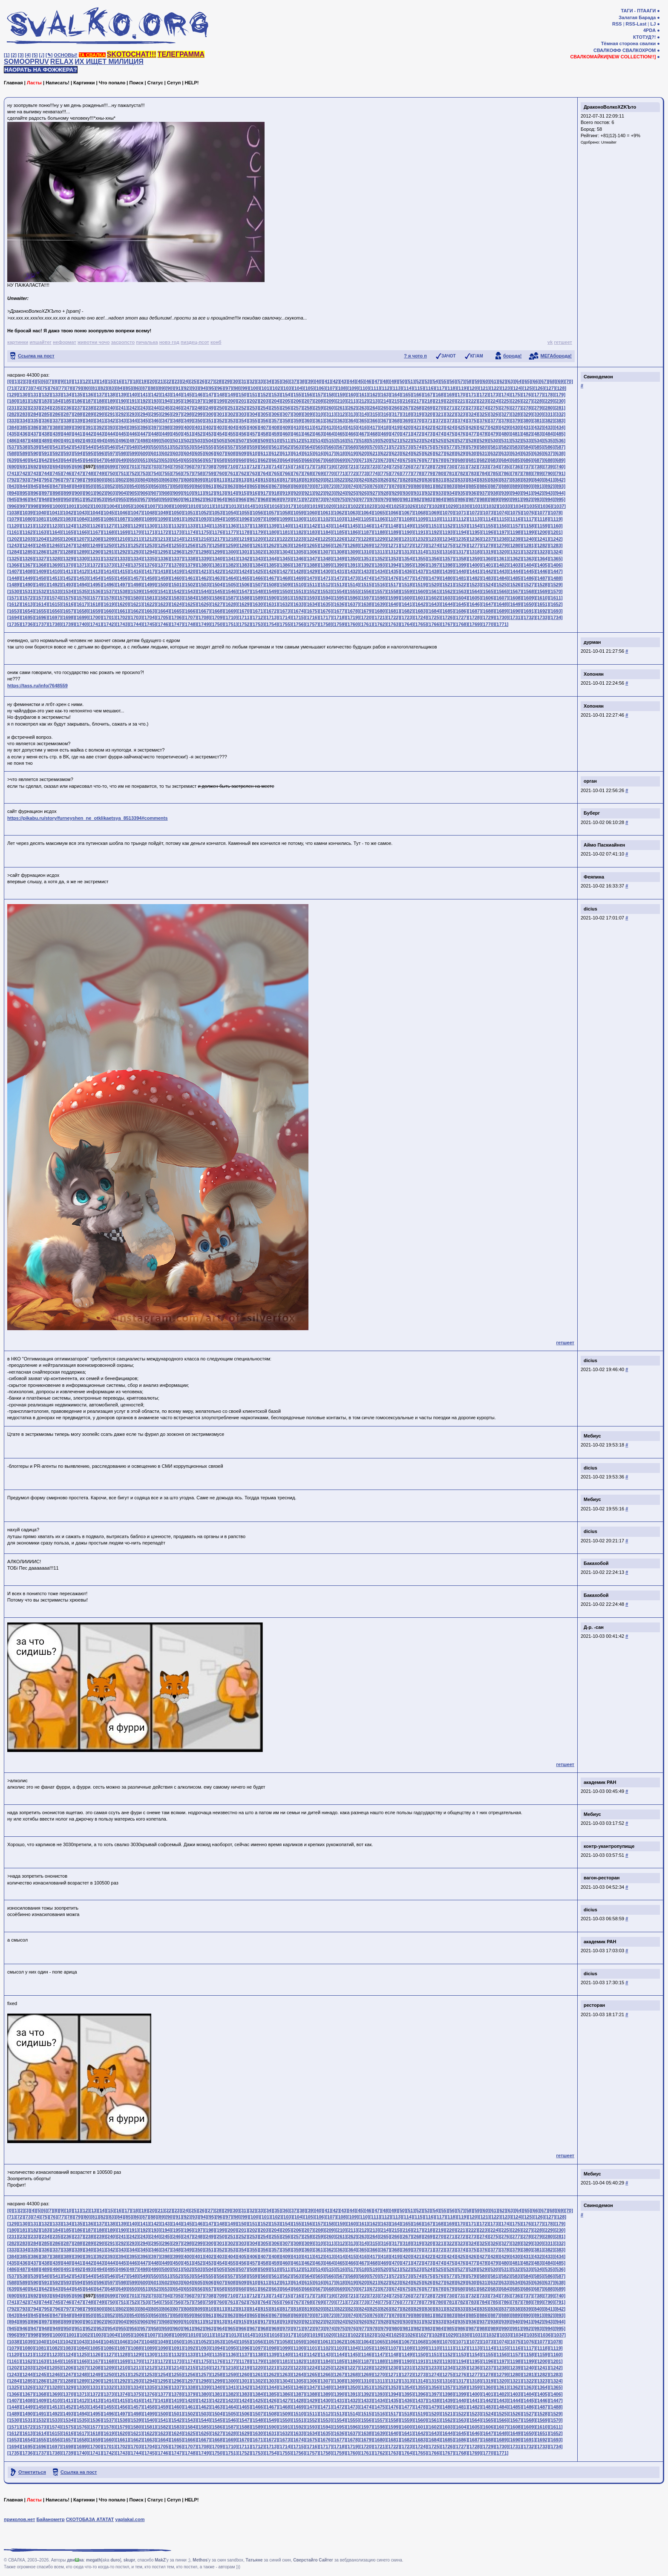 The image size is (668, 2576). What do you see at coordinates (351, 486) in the screenshot?
I see `[874]` at bounding box center [351, 486].